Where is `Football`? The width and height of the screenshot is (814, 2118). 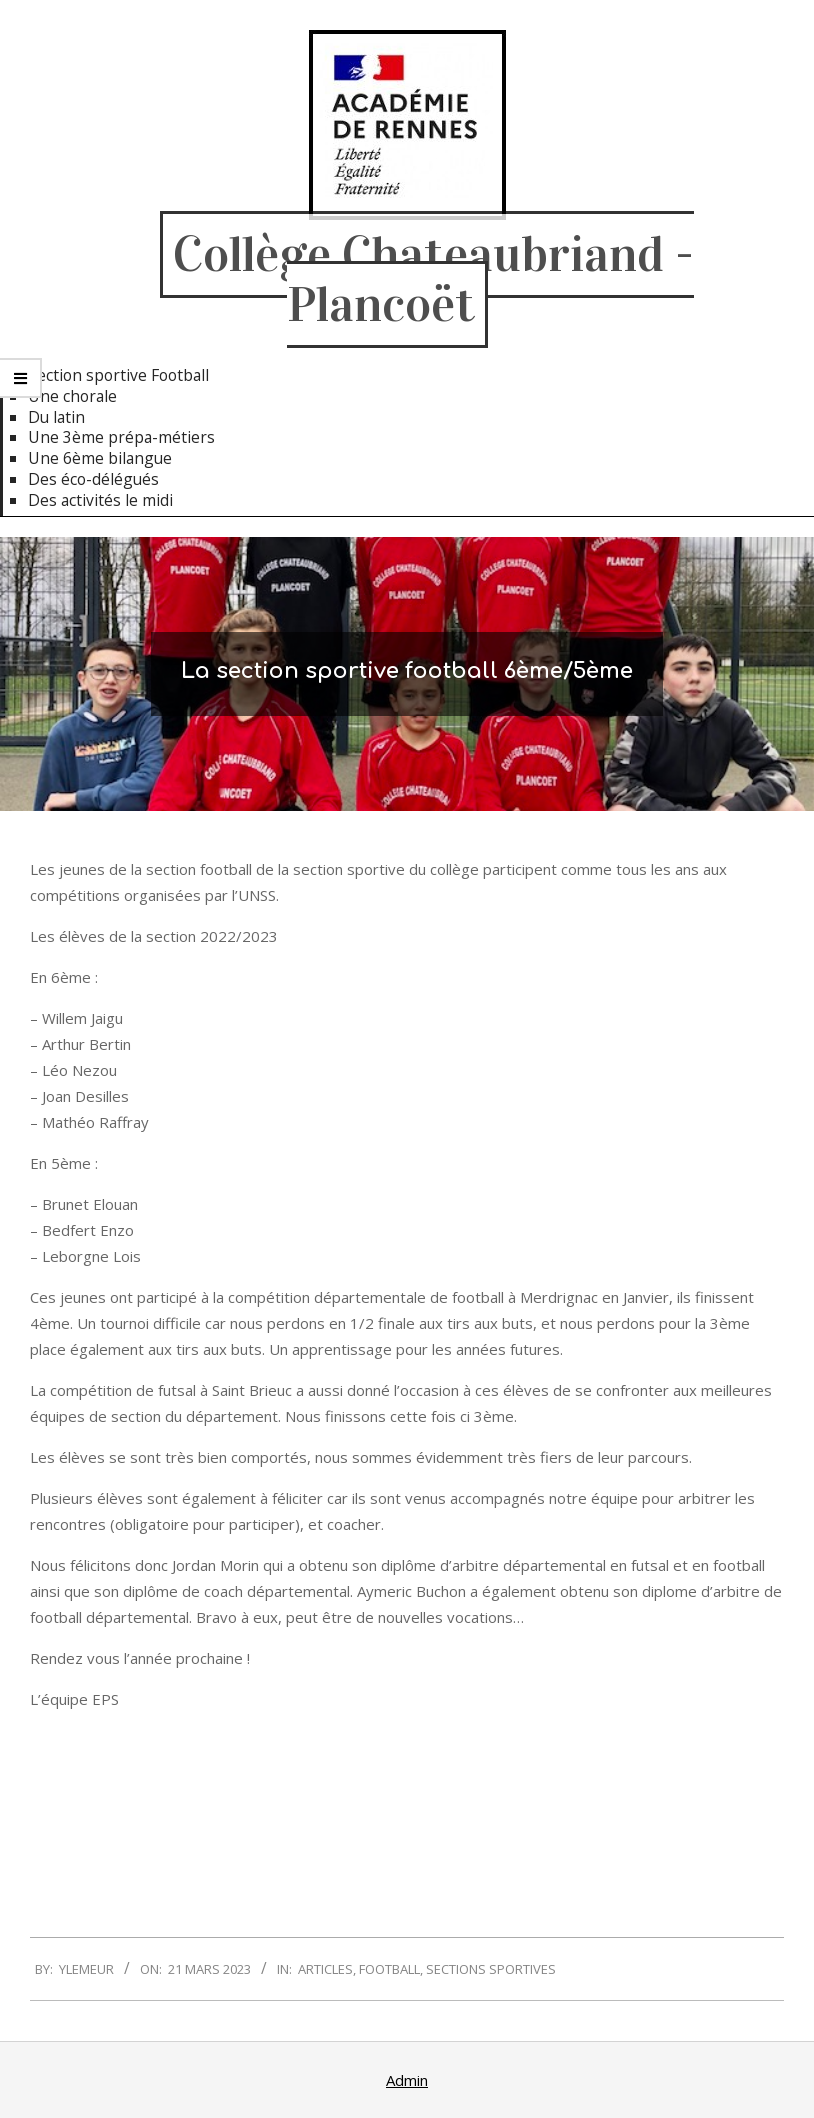
Football is located at coordinates (389, 1969).